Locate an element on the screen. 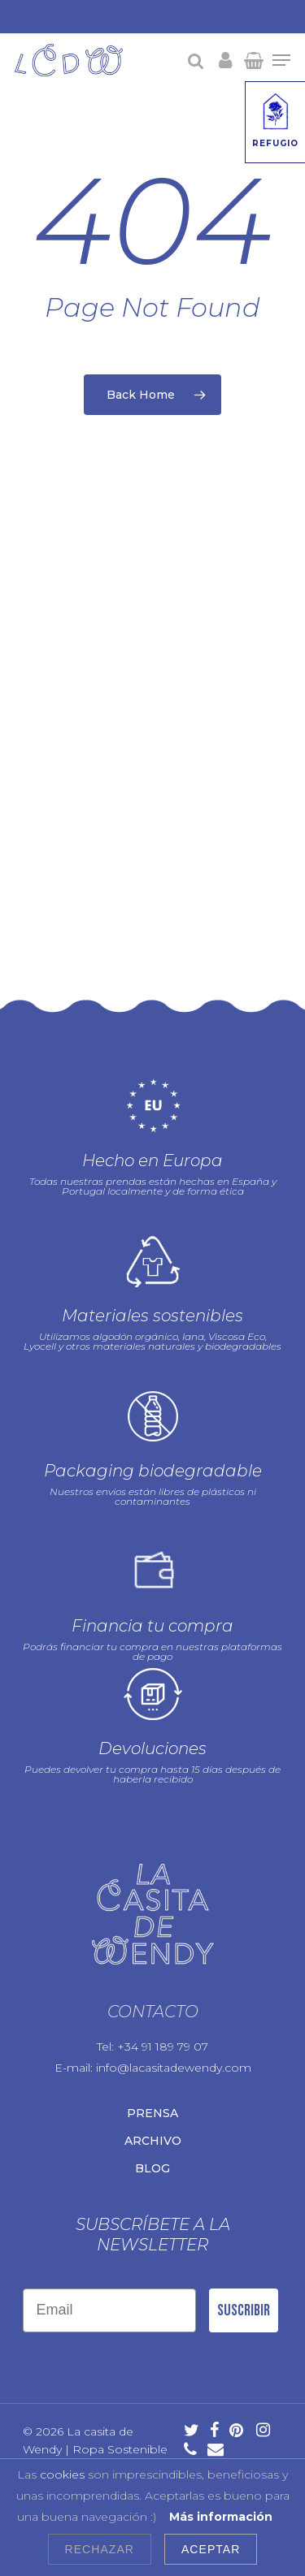 This screenshot has height=2576, width=305. [Navigation Menu] is located at coordinates (281, 60).